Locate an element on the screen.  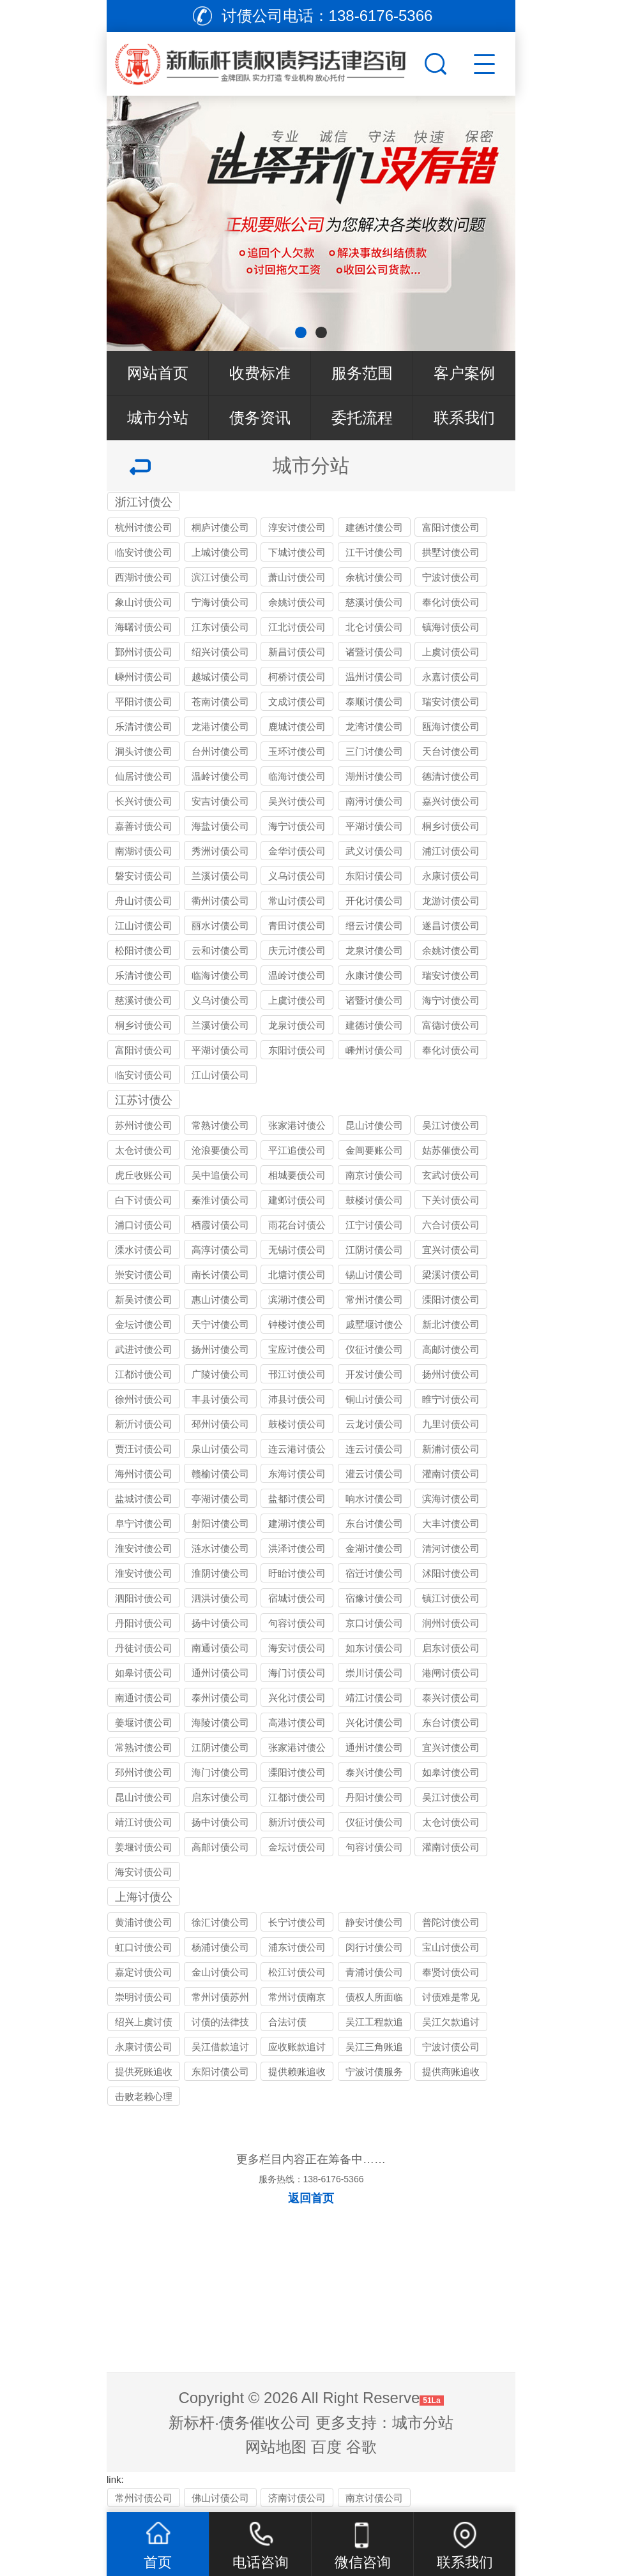
海州讨债公司 is located at coordinates (143, 1473).